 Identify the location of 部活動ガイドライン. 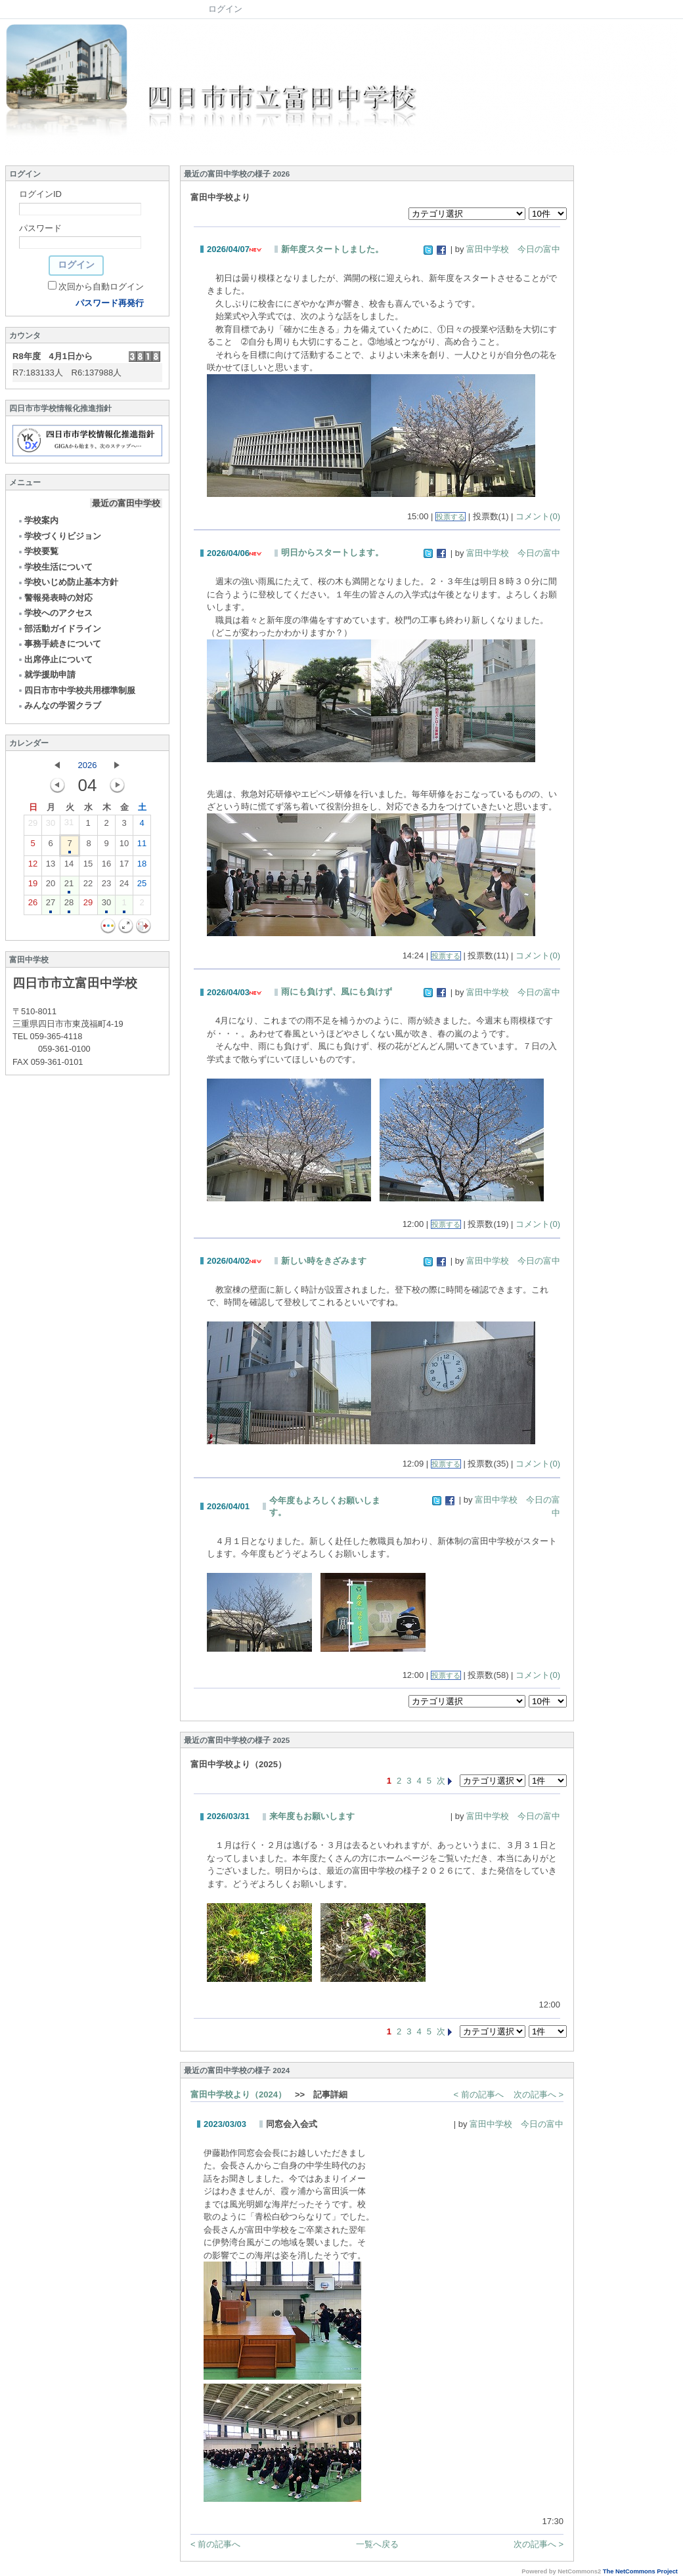
(59, 628).